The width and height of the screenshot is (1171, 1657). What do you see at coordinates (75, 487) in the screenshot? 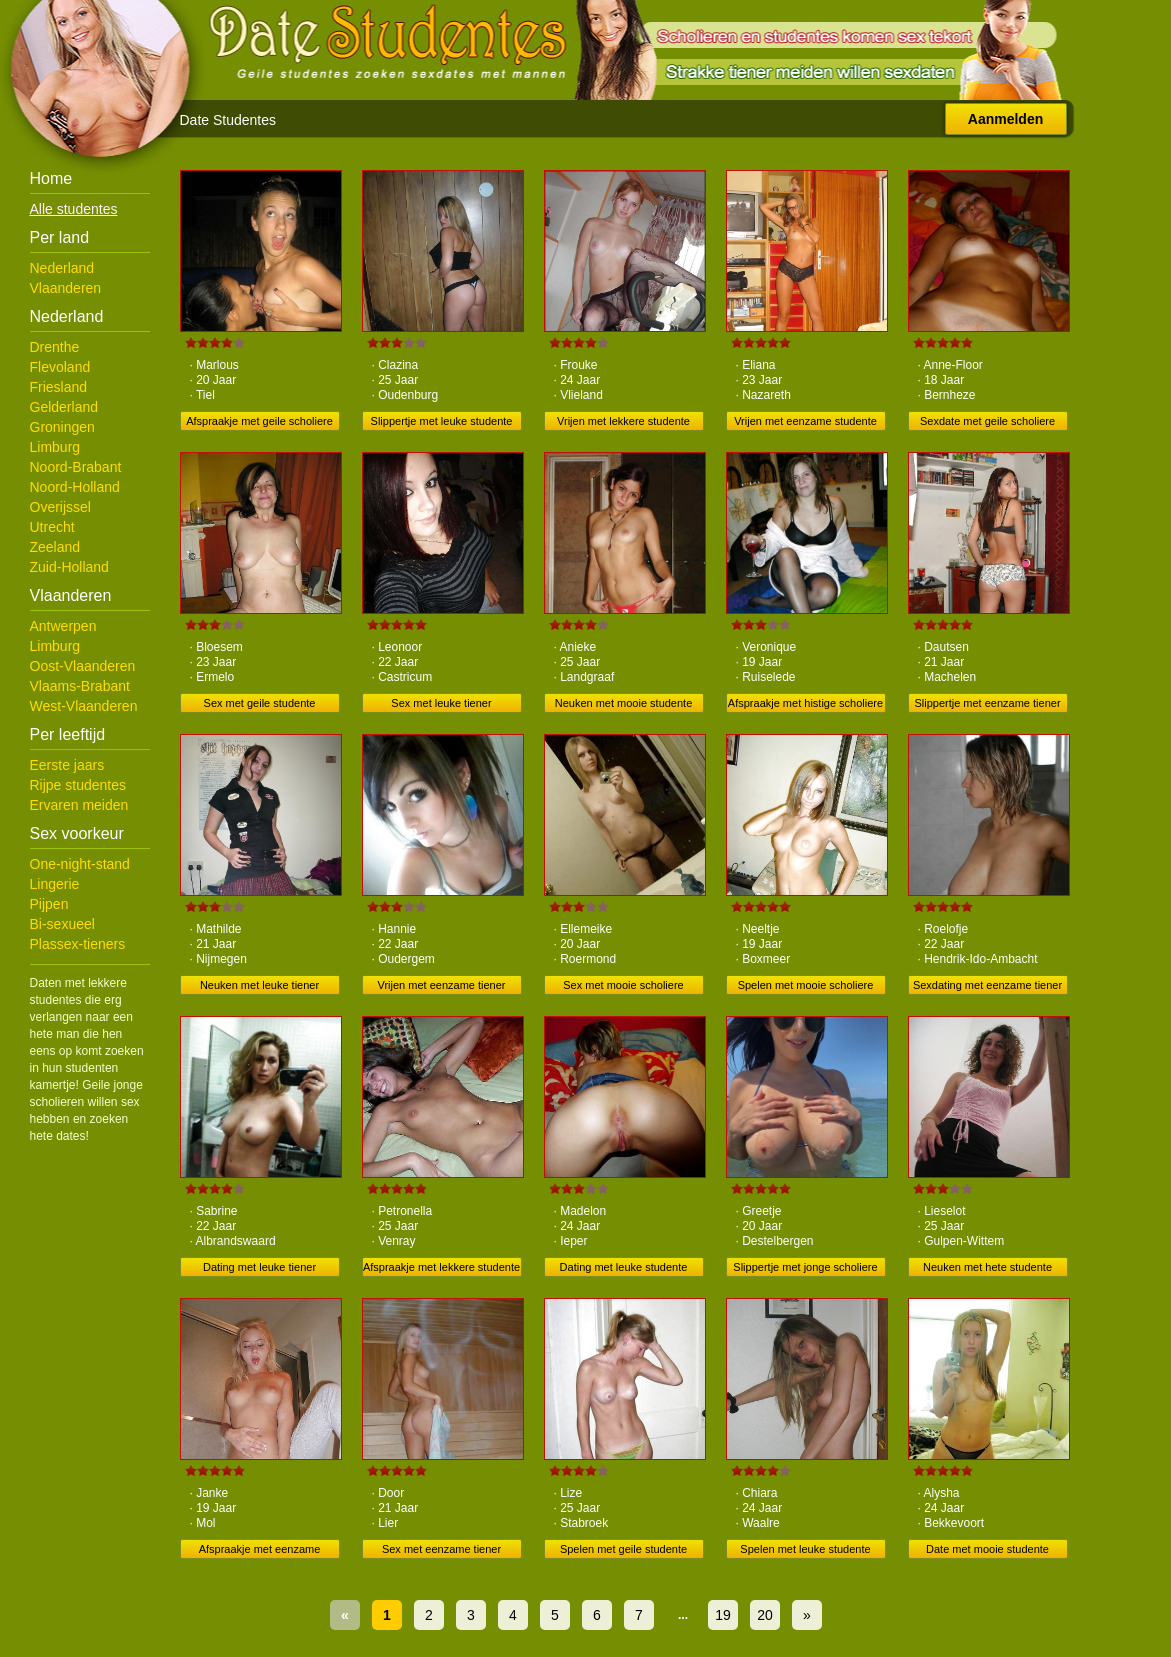
I see `Noord-Holland` at bounding box center [75, 487].